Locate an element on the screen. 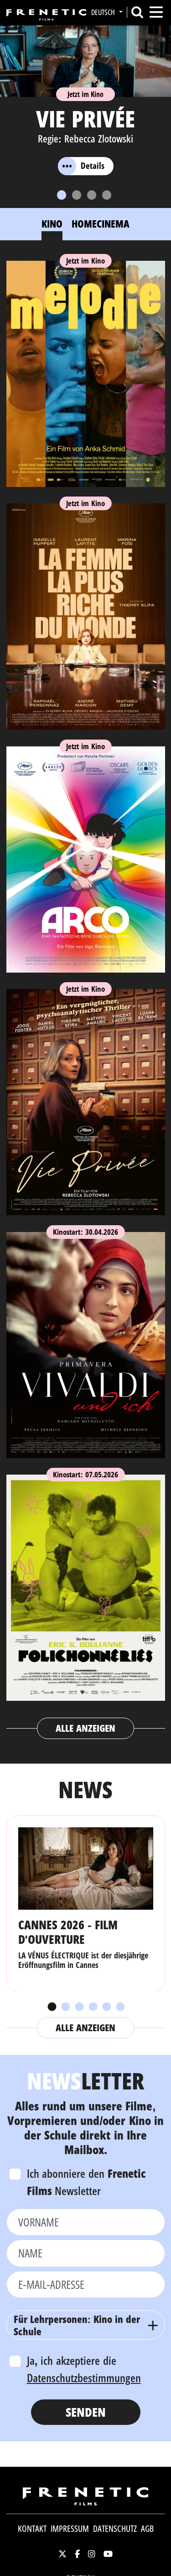 This screenshot has height=2576, width=171. Impressum is located at coordinates (70, 2529).